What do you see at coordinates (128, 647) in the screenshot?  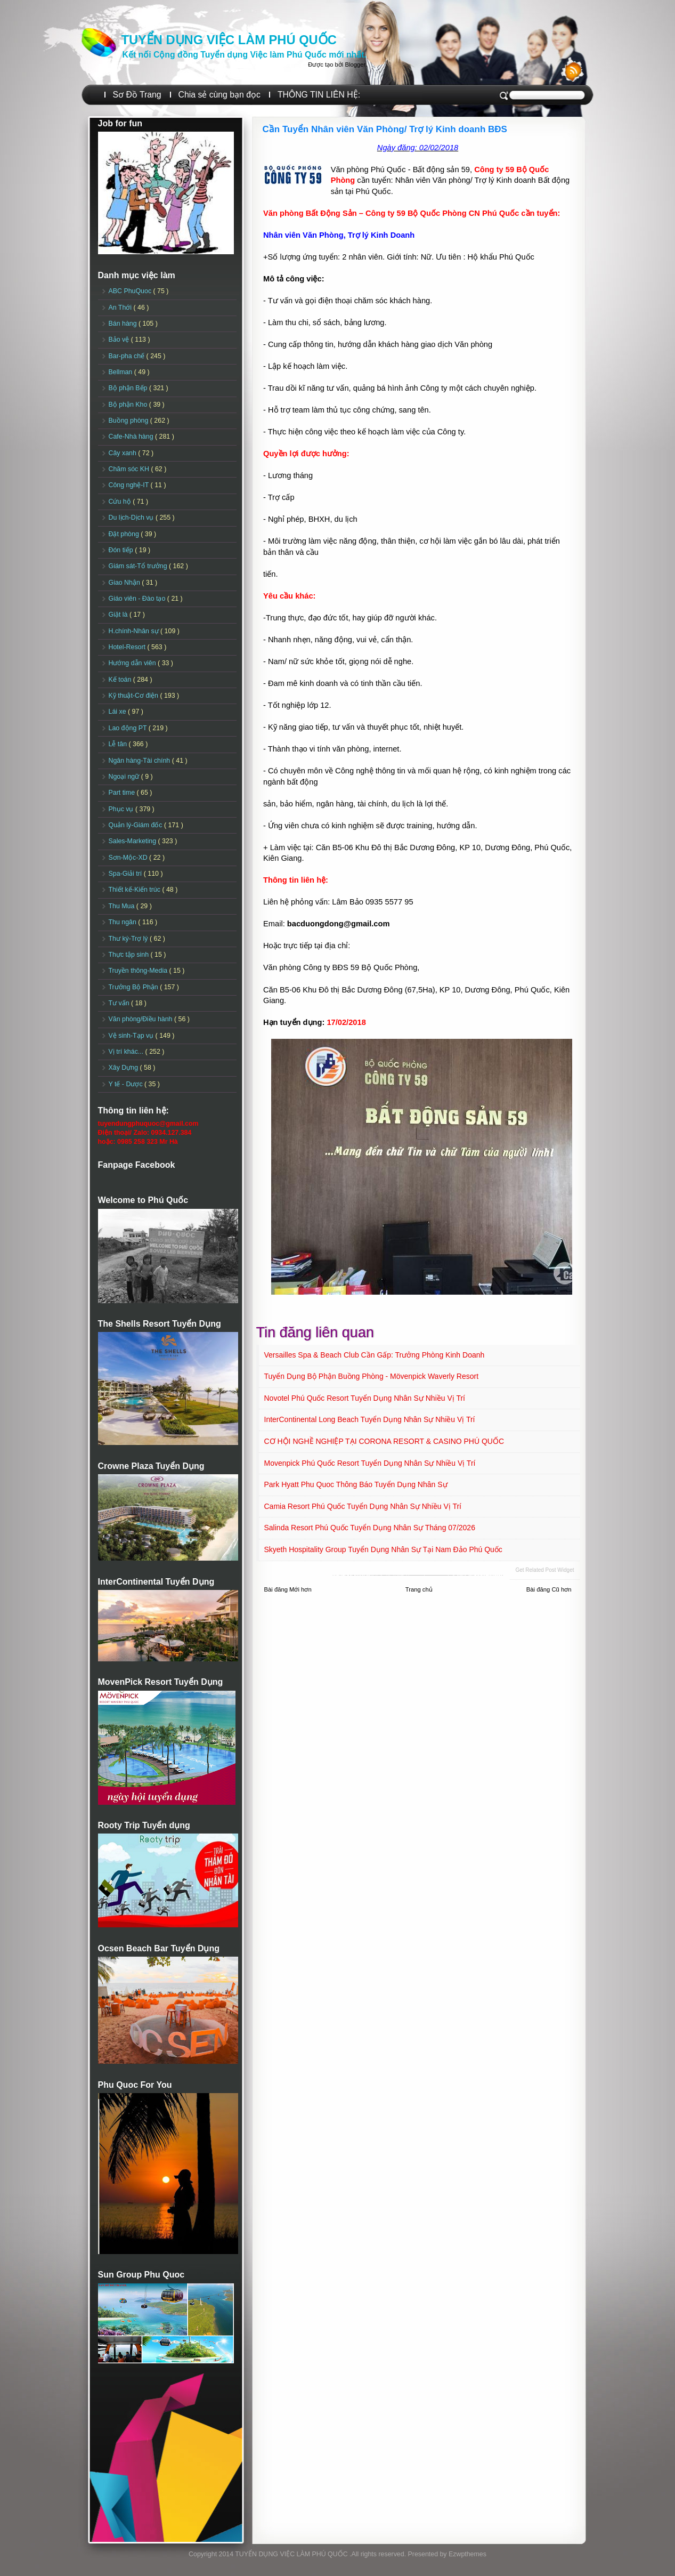 I see `Hotel-Resort` at bounding box center [128, 647].